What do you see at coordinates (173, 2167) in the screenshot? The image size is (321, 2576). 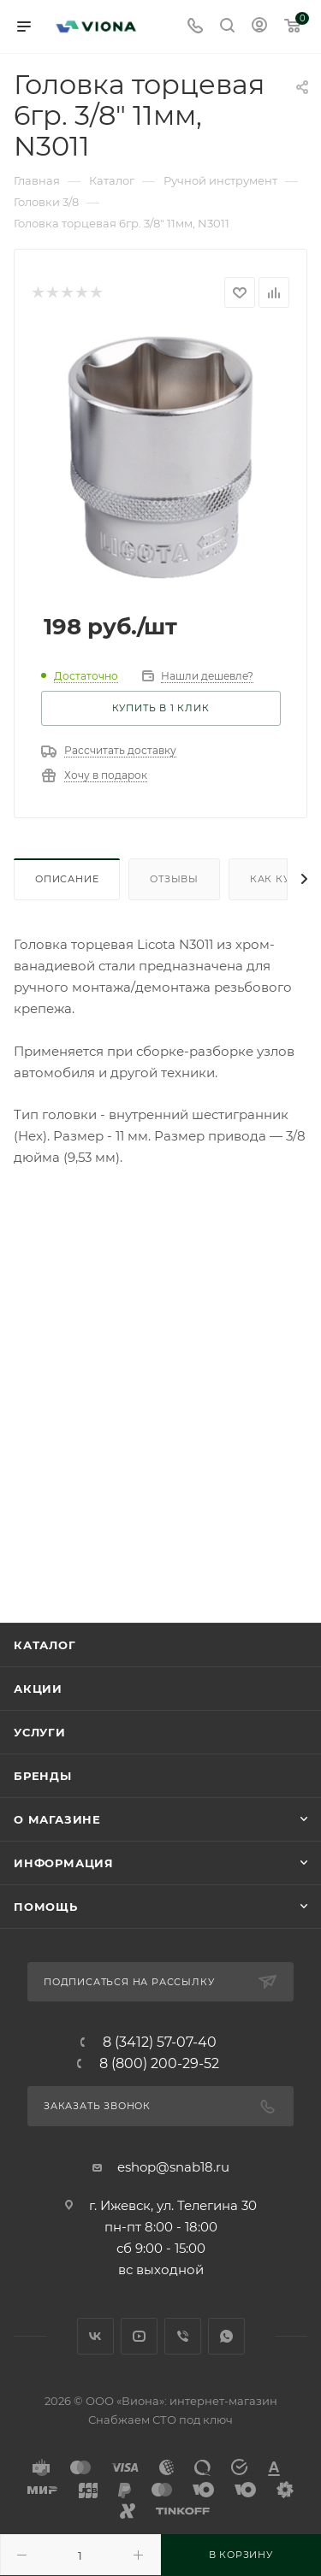 I see `eshop@snab18.ru` at bounding box center [173, 2167].